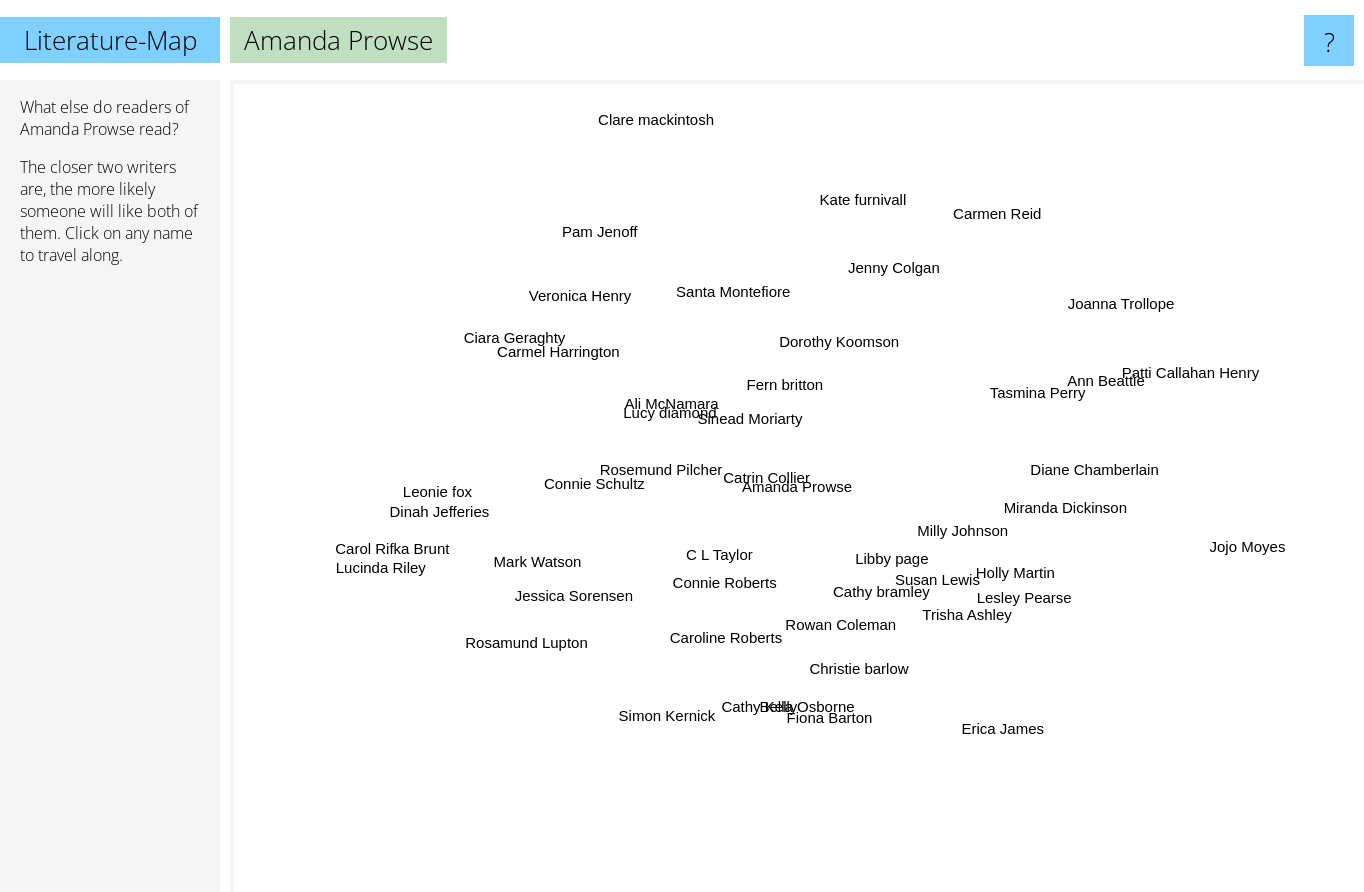 The width and height of the screenshot is (1364, 892). I want to click on Lesley Pearse, so click(1003, 594).